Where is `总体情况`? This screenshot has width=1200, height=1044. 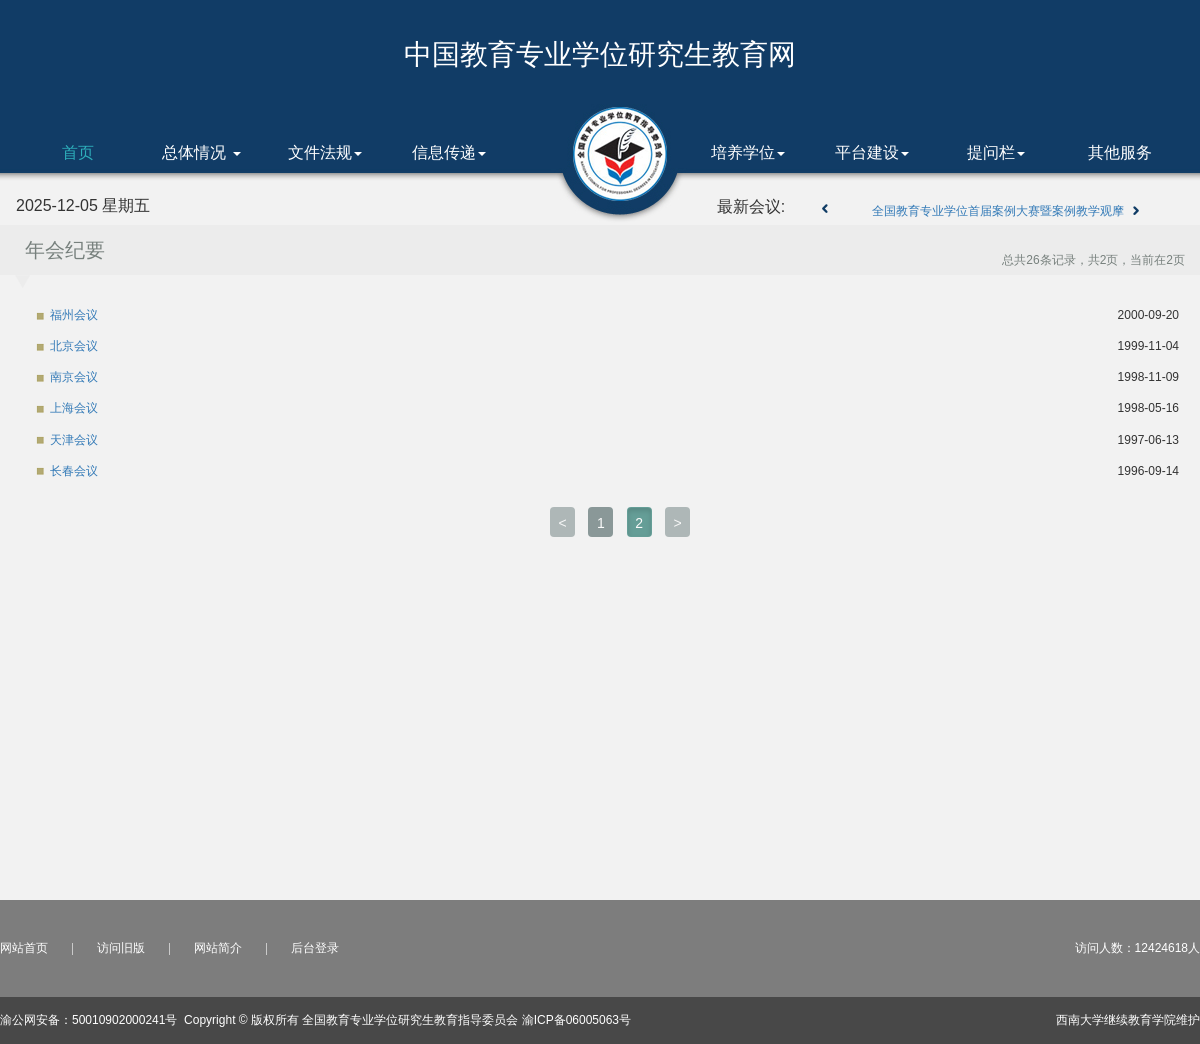
总体情况 is located at coordinates (201, 152).